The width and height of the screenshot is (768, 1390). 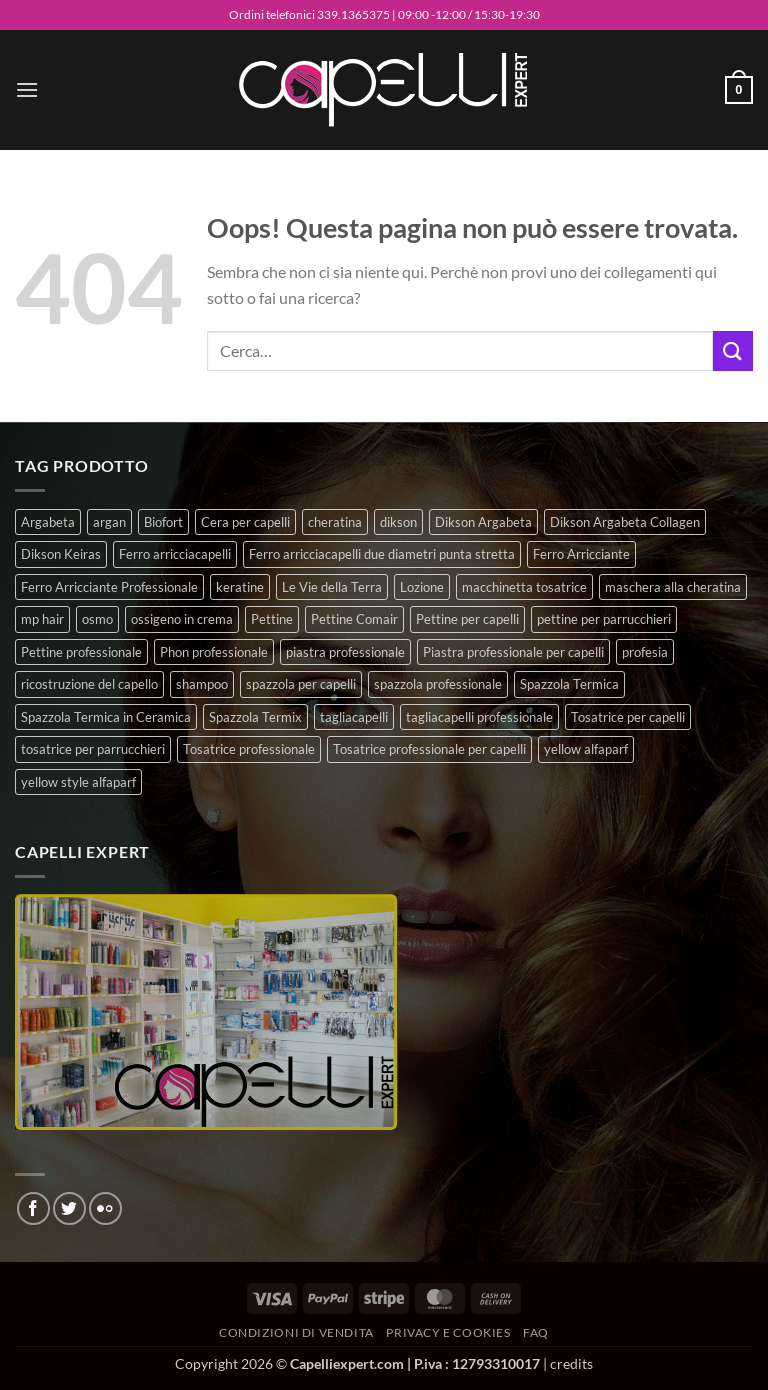 I want to click on Spazzola Termix [Spazzola Termix (6 prodotti)], so click(x=255, y=717).